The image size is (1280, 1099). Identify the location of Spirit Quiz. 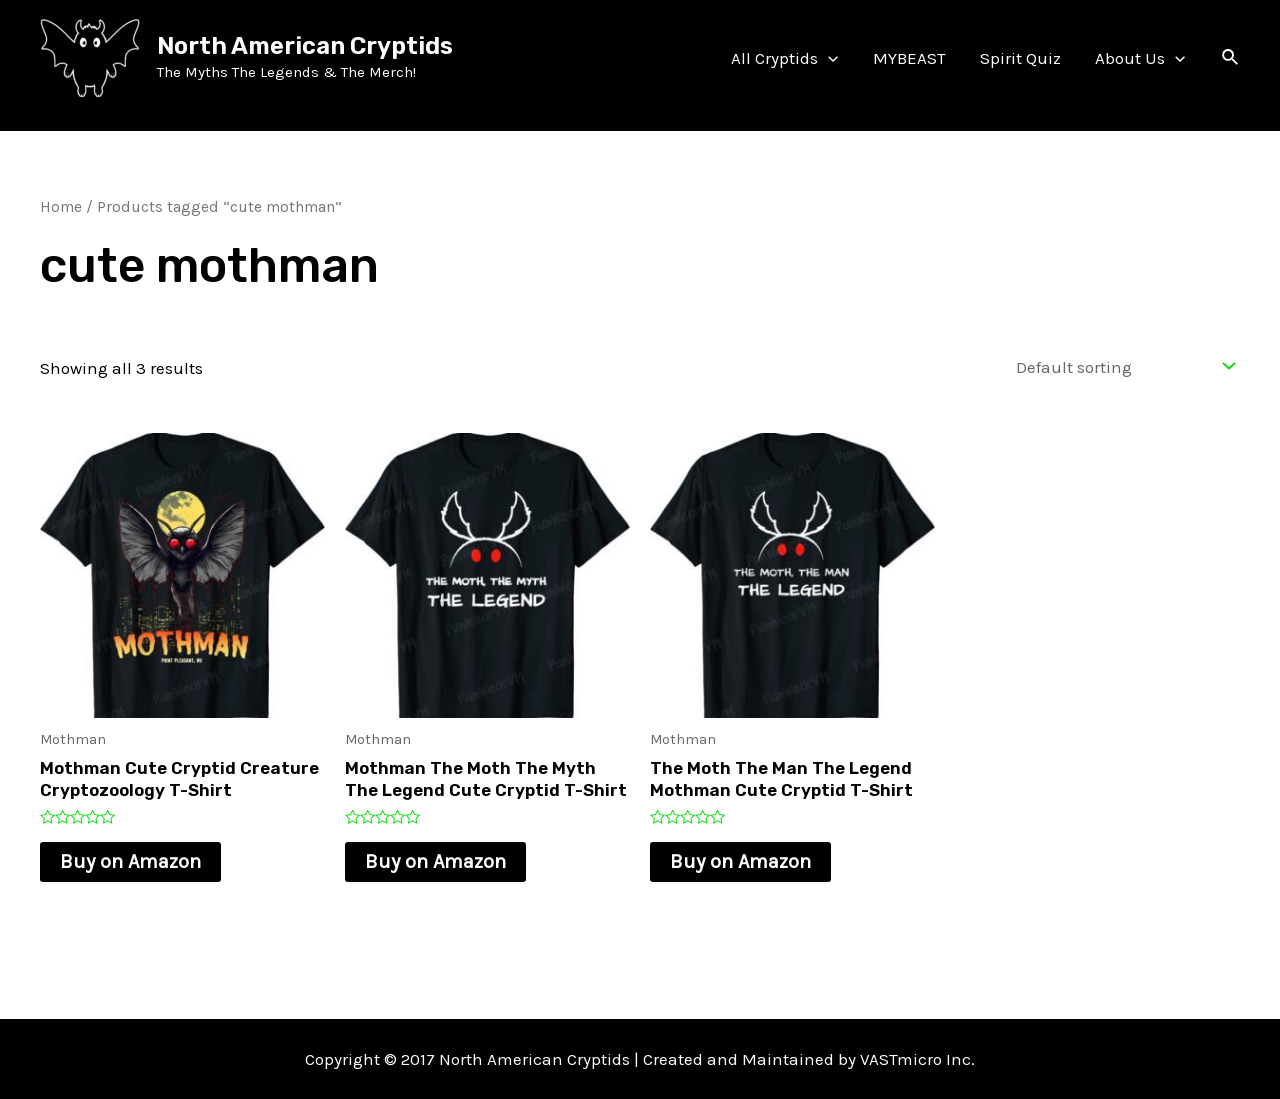
(1020, 58).